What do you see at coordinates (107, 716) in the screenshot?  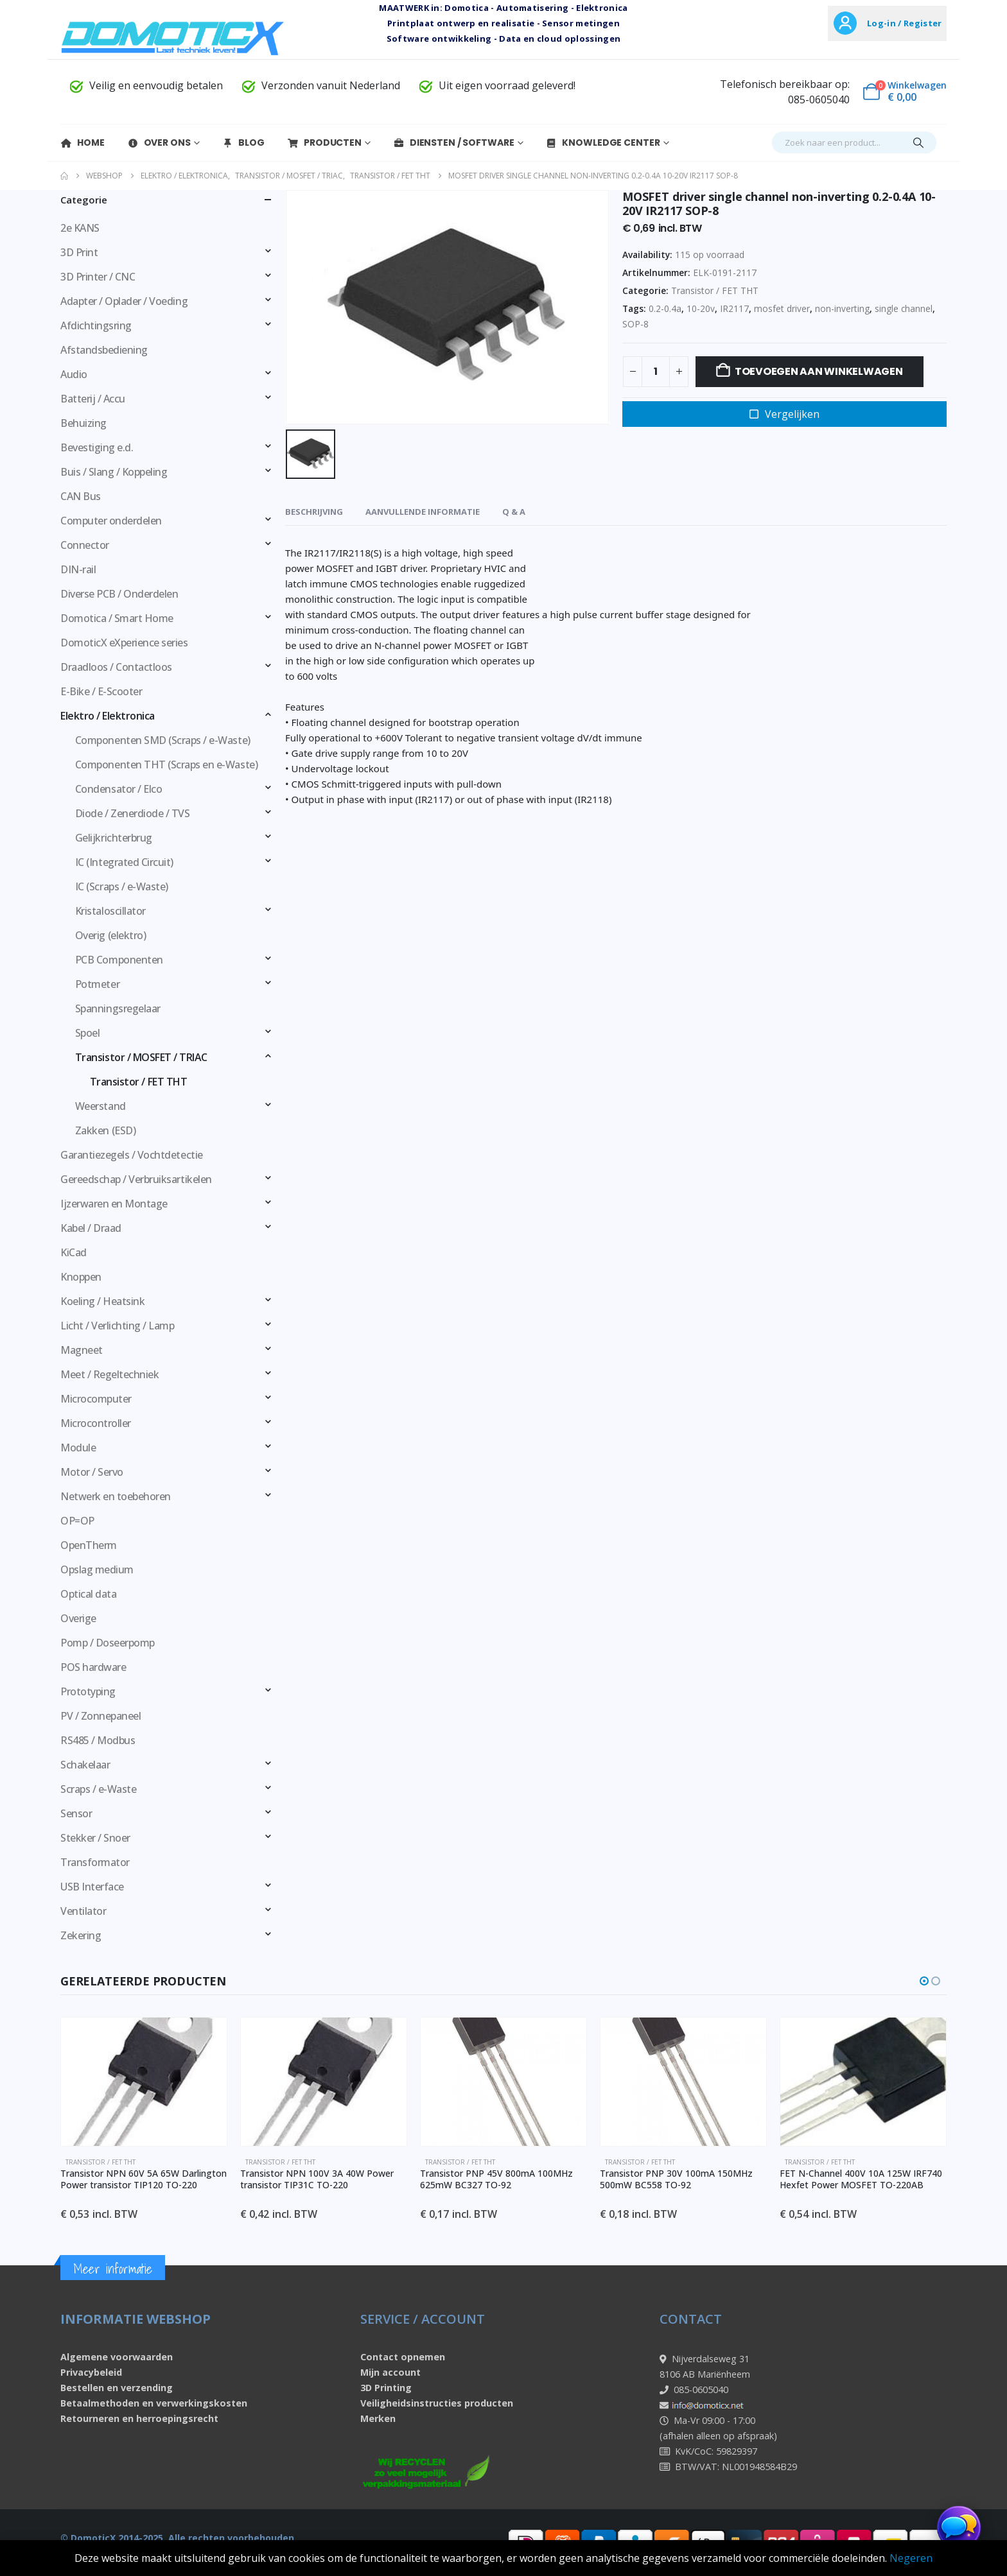 I see `Elektro / Elektronica` at bounding box center [107, 716].